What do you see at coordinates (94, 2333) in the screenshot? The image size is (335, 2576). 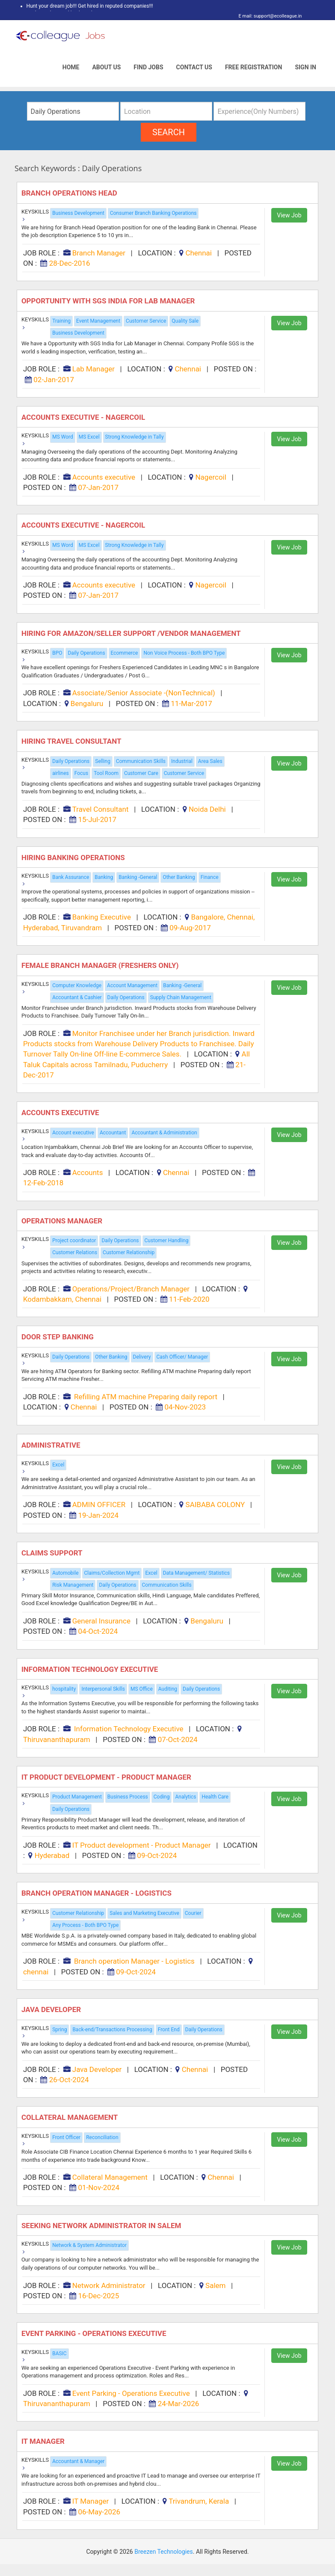 I see `Event Parking - Operations Executive` at bounding box center [94, 2333].